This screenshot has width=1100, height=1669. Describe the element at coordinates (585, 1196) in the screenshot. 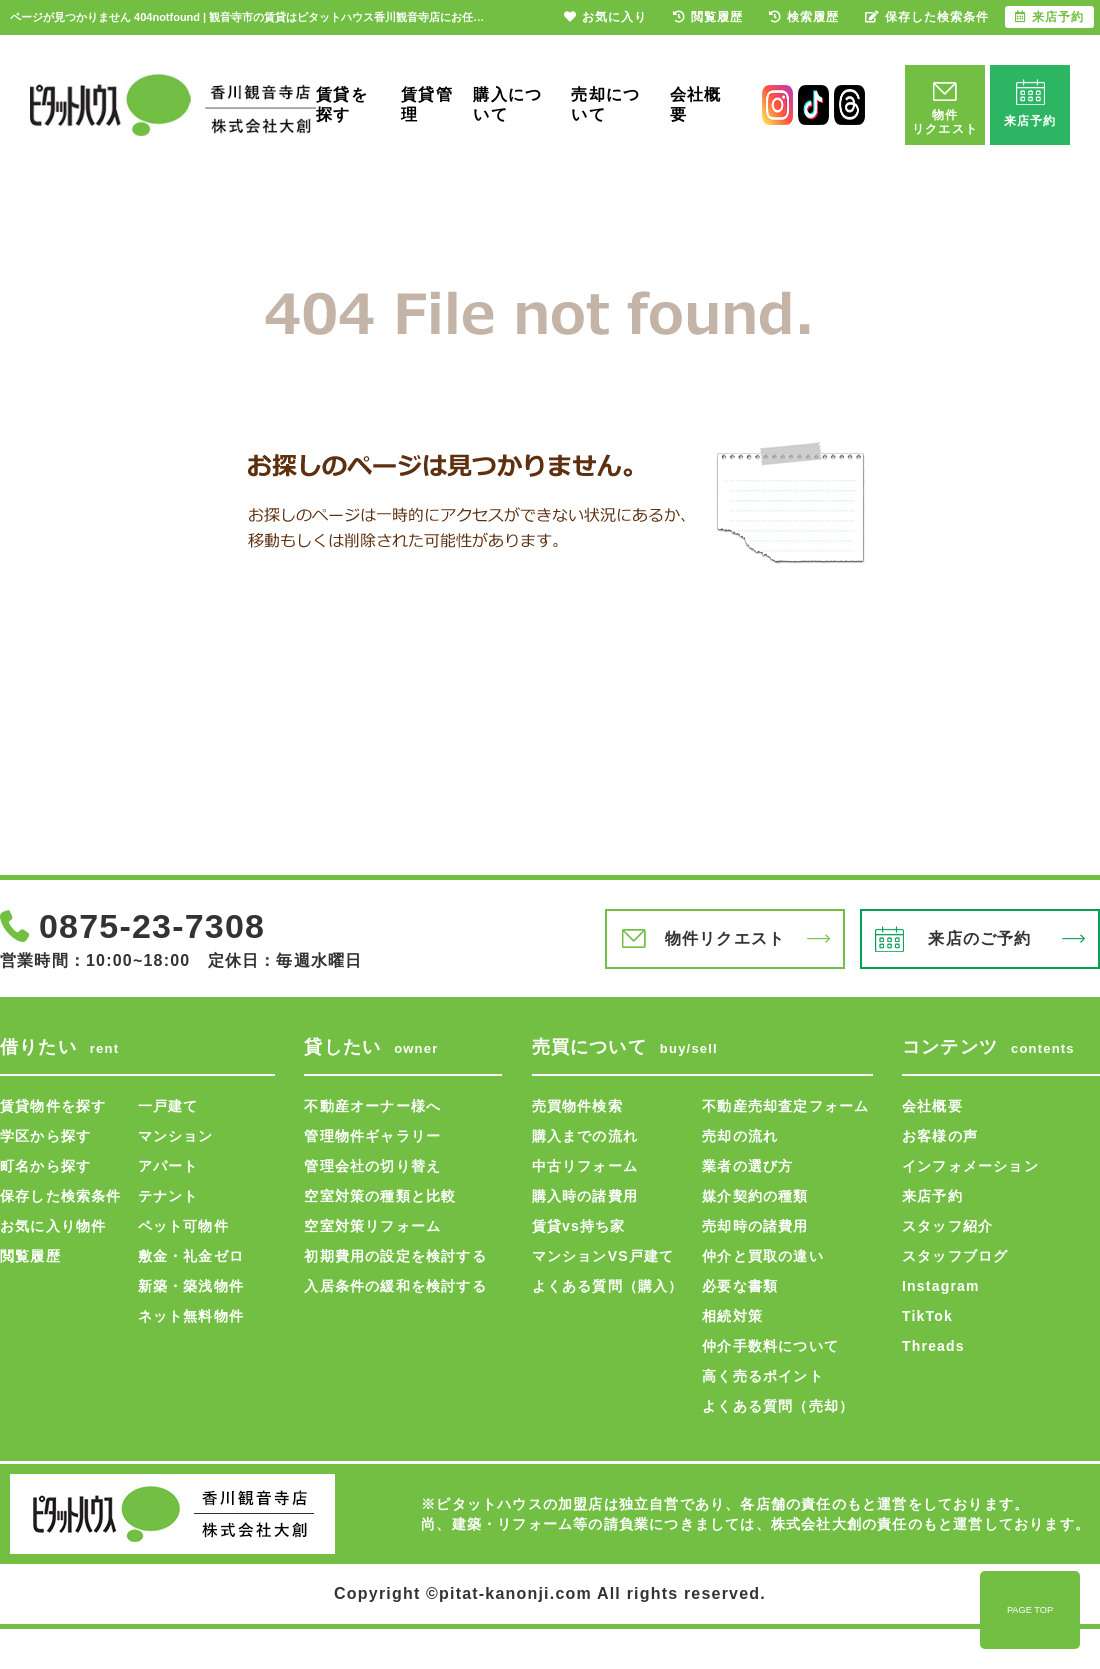

I see `購入時の諸費用` at that location.